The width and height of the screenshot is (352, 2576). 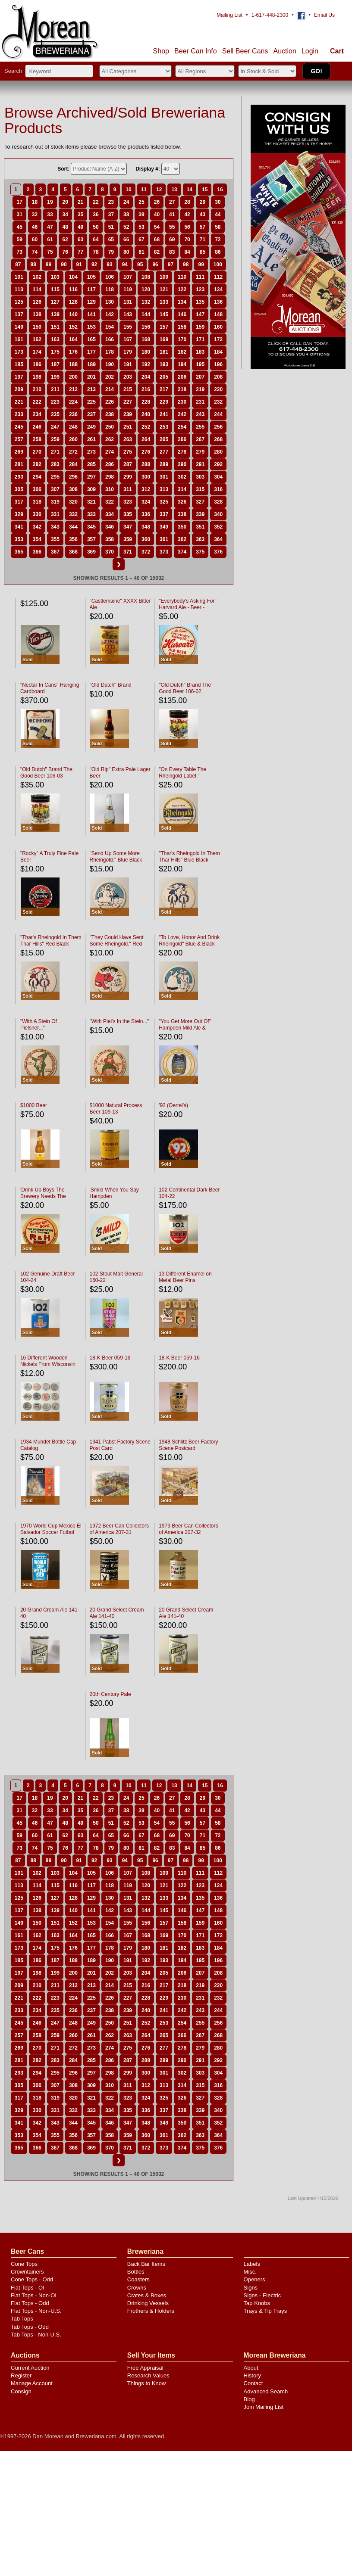 What do you see at coordinates (73, 402) in the screenshot?
I see `224` at bounding box center [73, 402].